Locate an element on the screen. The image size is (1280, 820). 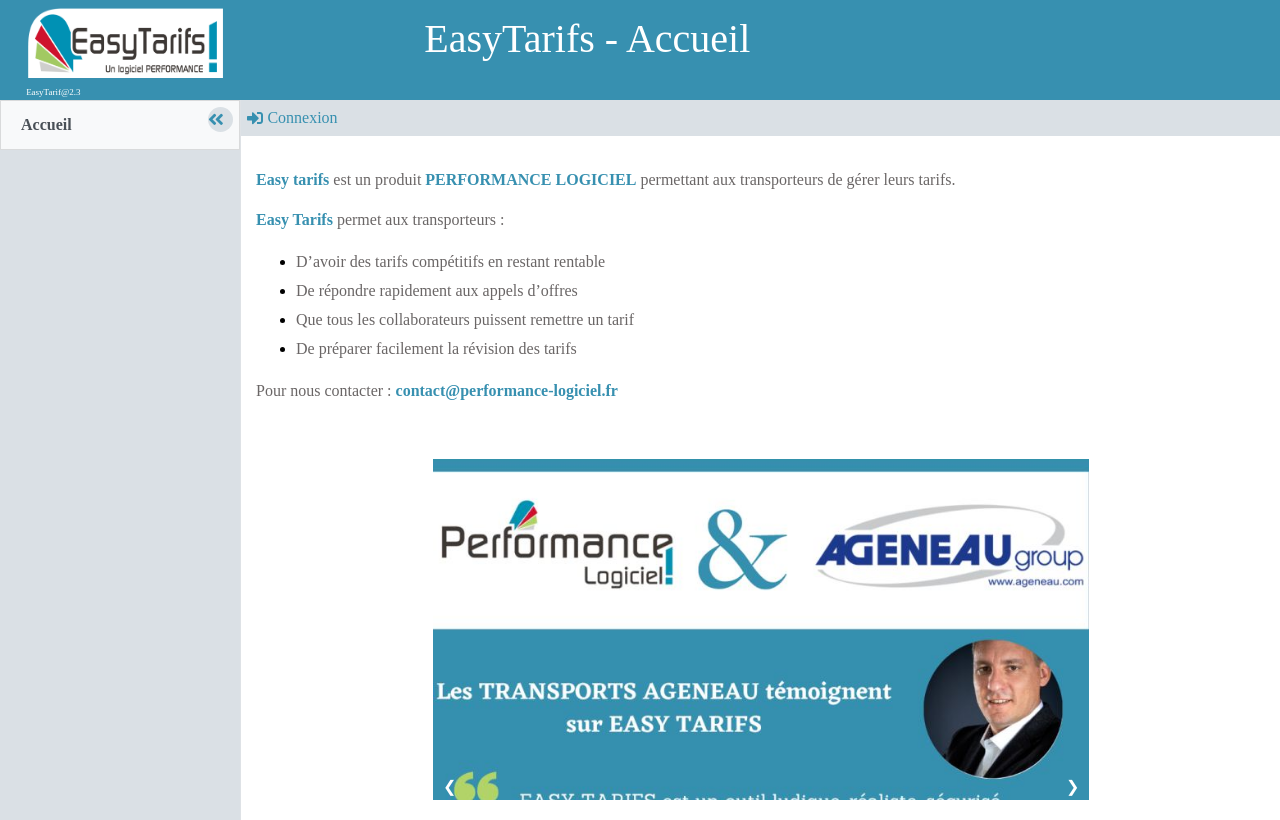
Connexion is located at coordinates (292, 117).